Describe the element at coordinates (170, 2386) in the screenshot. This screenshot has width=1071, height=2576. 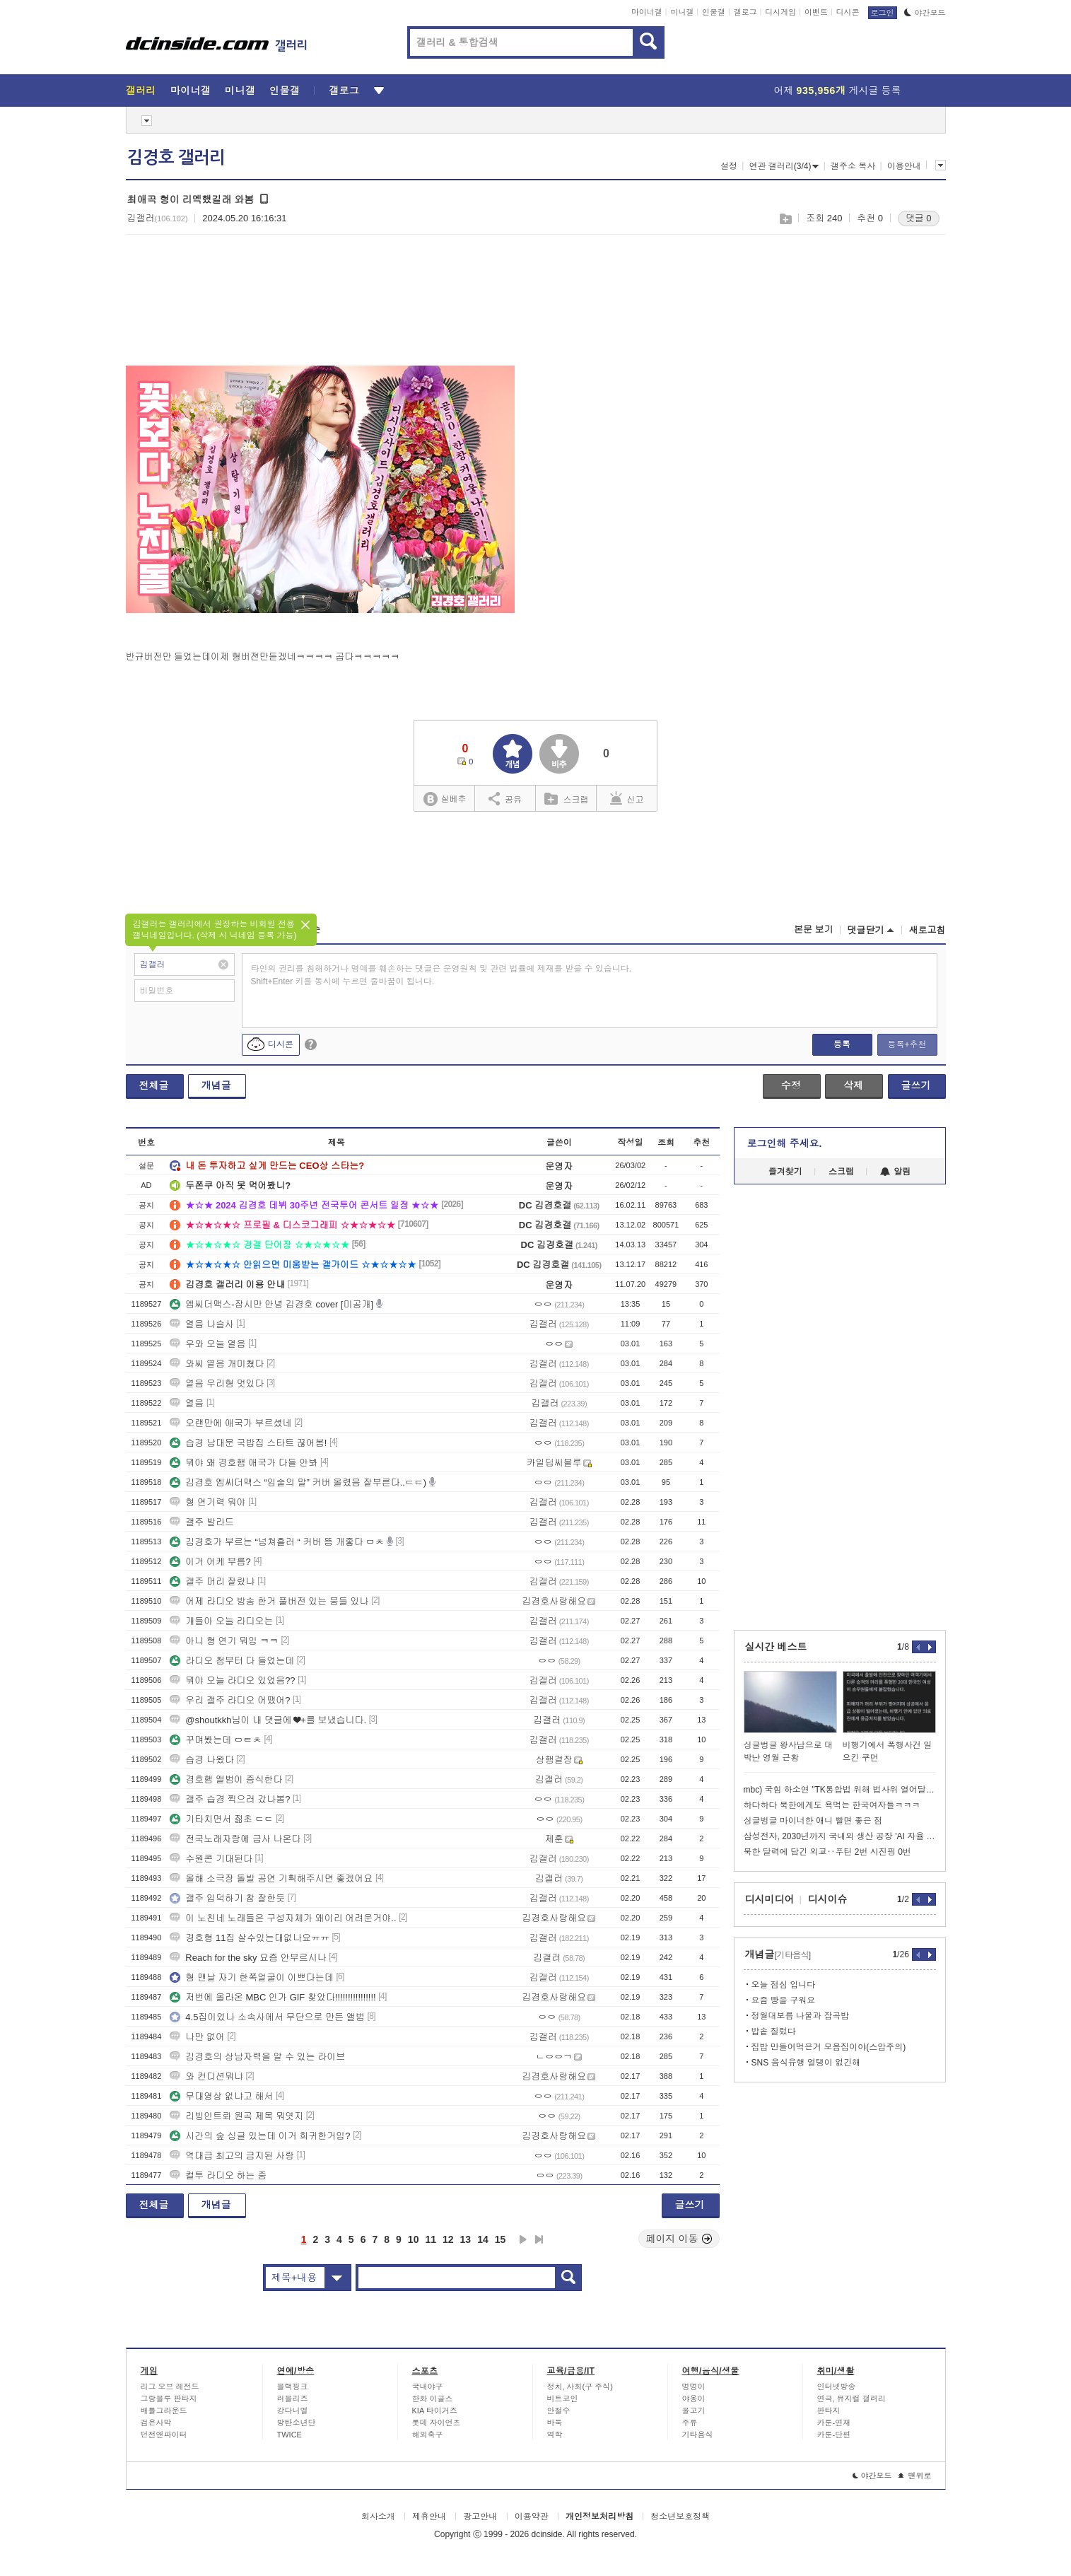
I see `리그 오브 레전드` at that location.